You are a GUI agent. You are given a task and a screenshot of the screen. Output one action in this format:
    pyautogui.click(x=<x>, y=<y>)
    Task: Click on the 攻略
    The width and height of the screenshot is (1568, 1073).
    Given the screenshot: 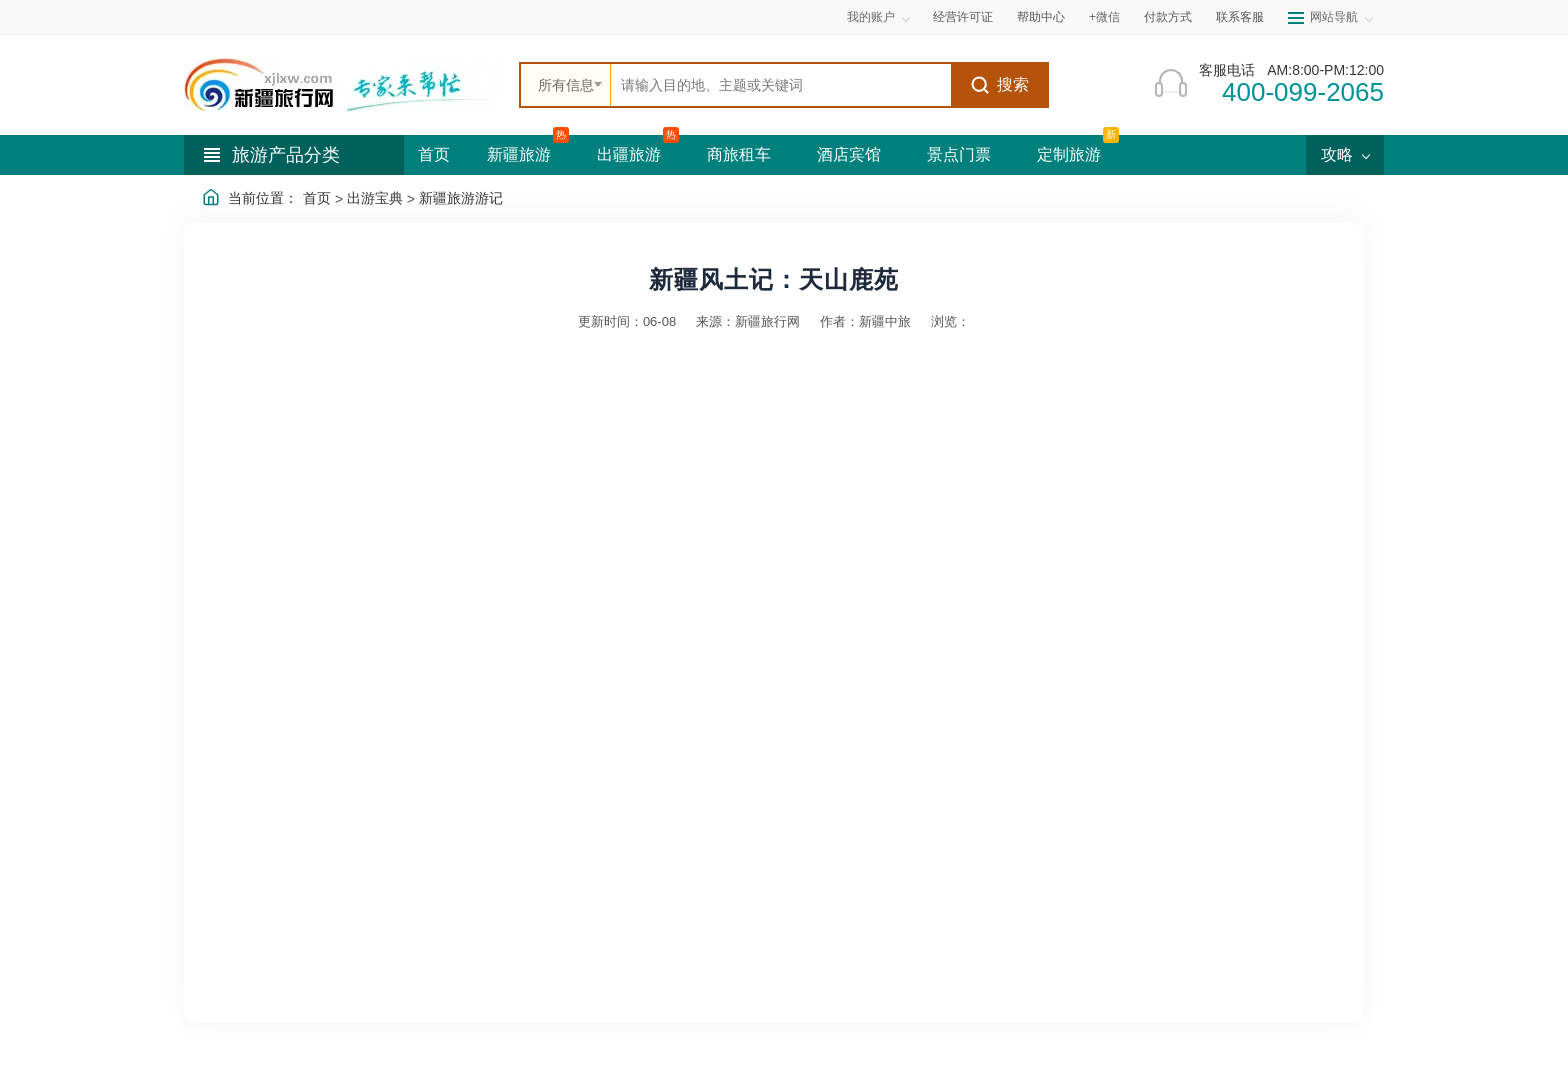 What is the action you would take?
    pyautogui.click(x=1345, y=154)
    